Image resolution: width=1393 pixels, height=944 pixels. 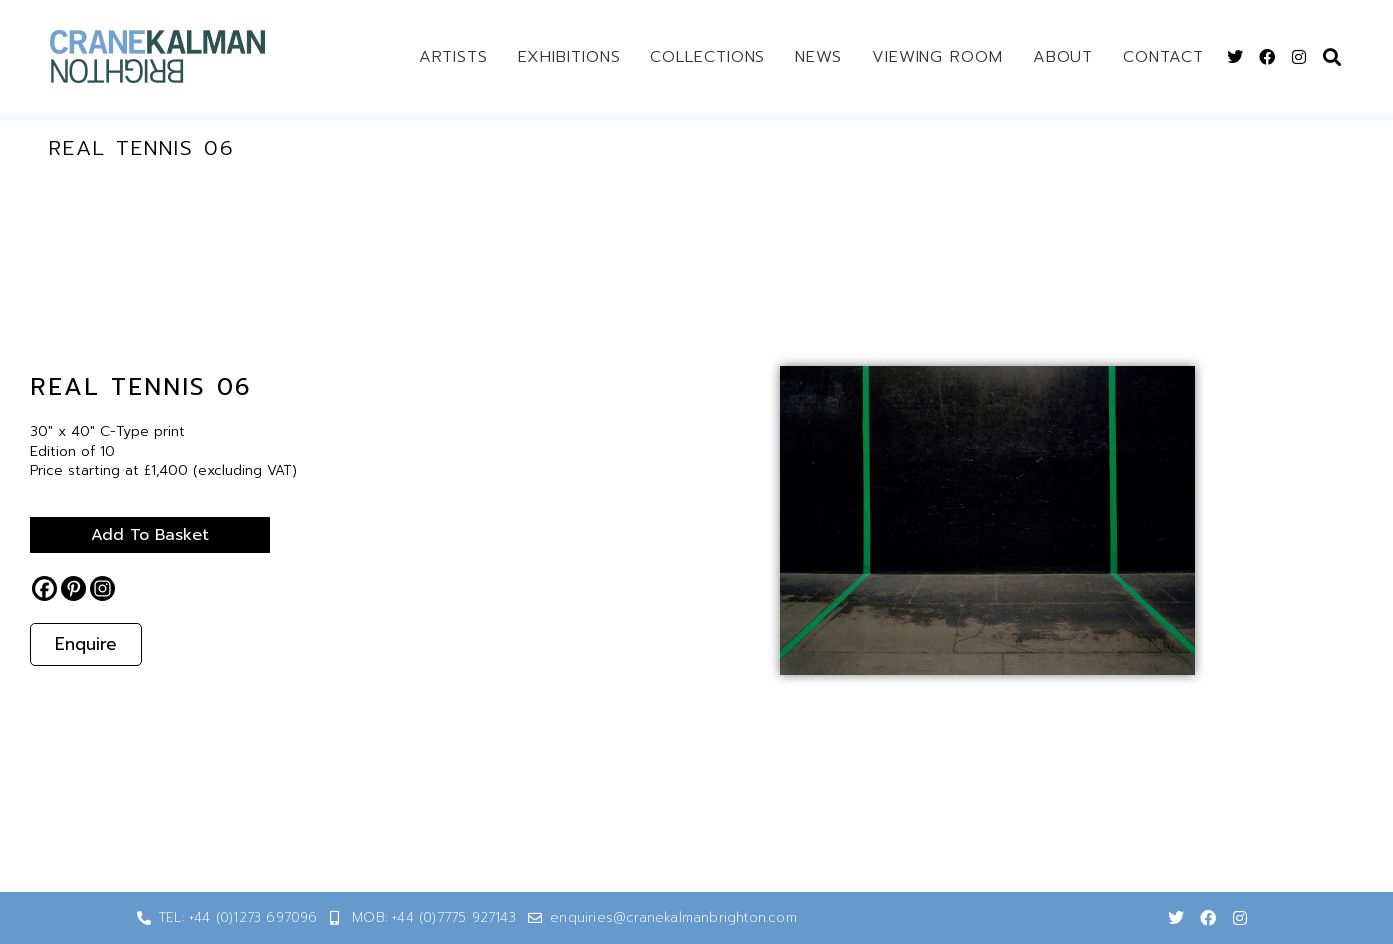 What do you see at coordinates (44, 588) in the screenshot?
I see `[Facebook]` at bounding box center [44, 588].